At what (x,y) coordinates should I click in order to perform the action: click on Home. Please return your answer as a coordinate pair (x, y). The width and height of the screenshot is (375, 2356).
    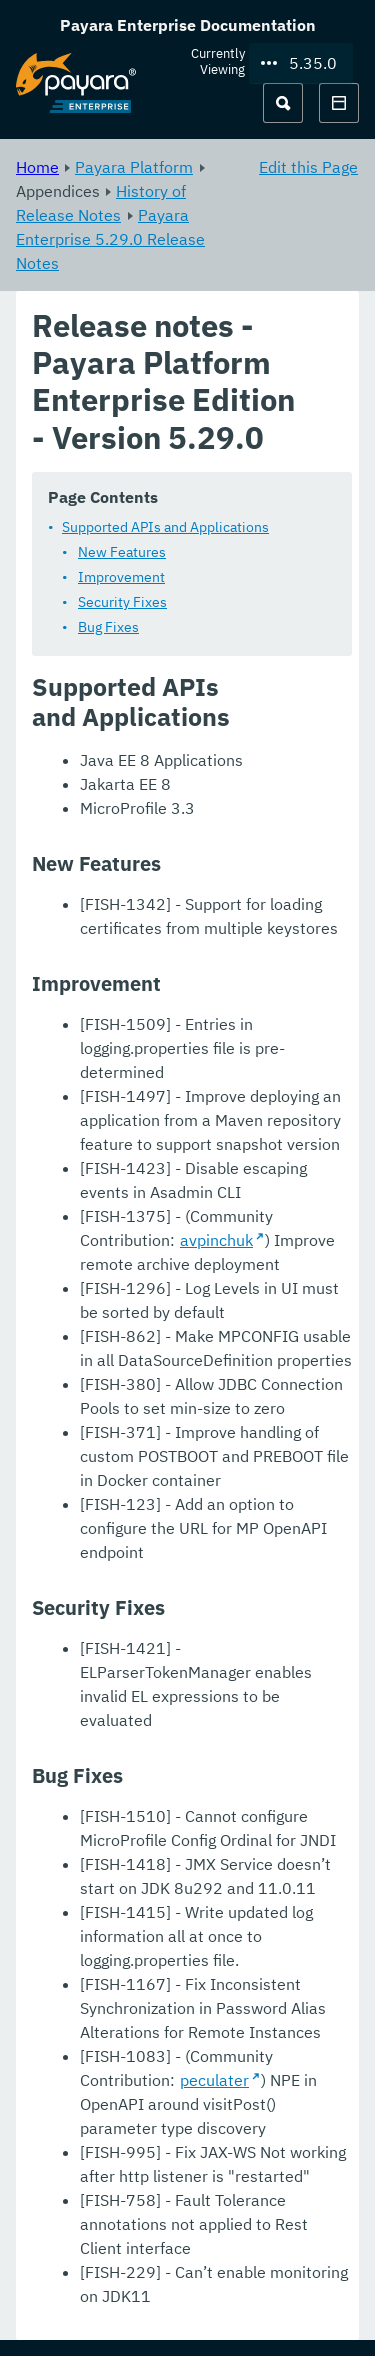
    Looking at the image, I should click on (37, 167).